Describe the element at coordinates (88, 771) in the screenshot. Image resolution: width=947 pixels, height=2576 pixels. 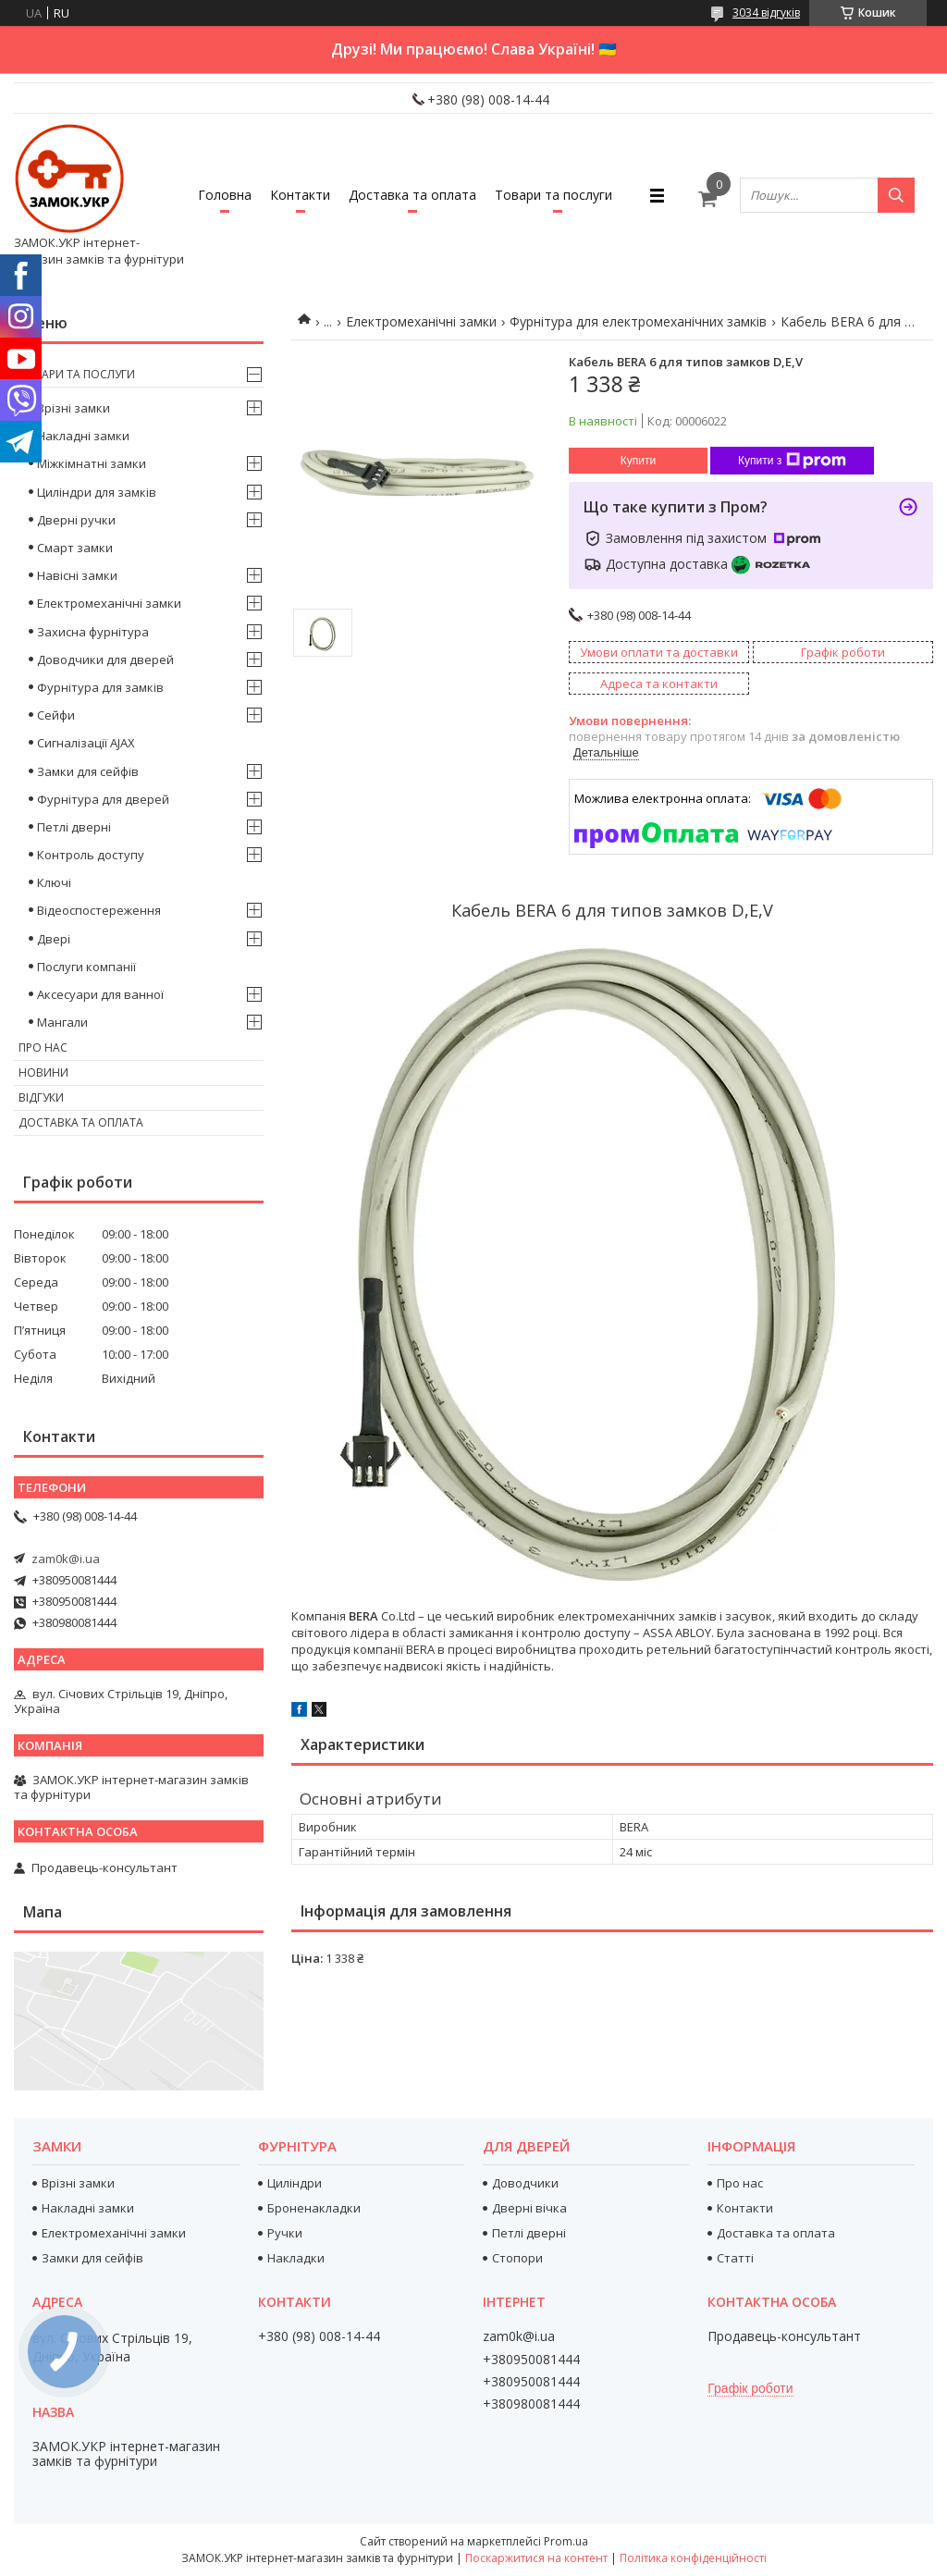
I see `Замки для сейфів` at that location.